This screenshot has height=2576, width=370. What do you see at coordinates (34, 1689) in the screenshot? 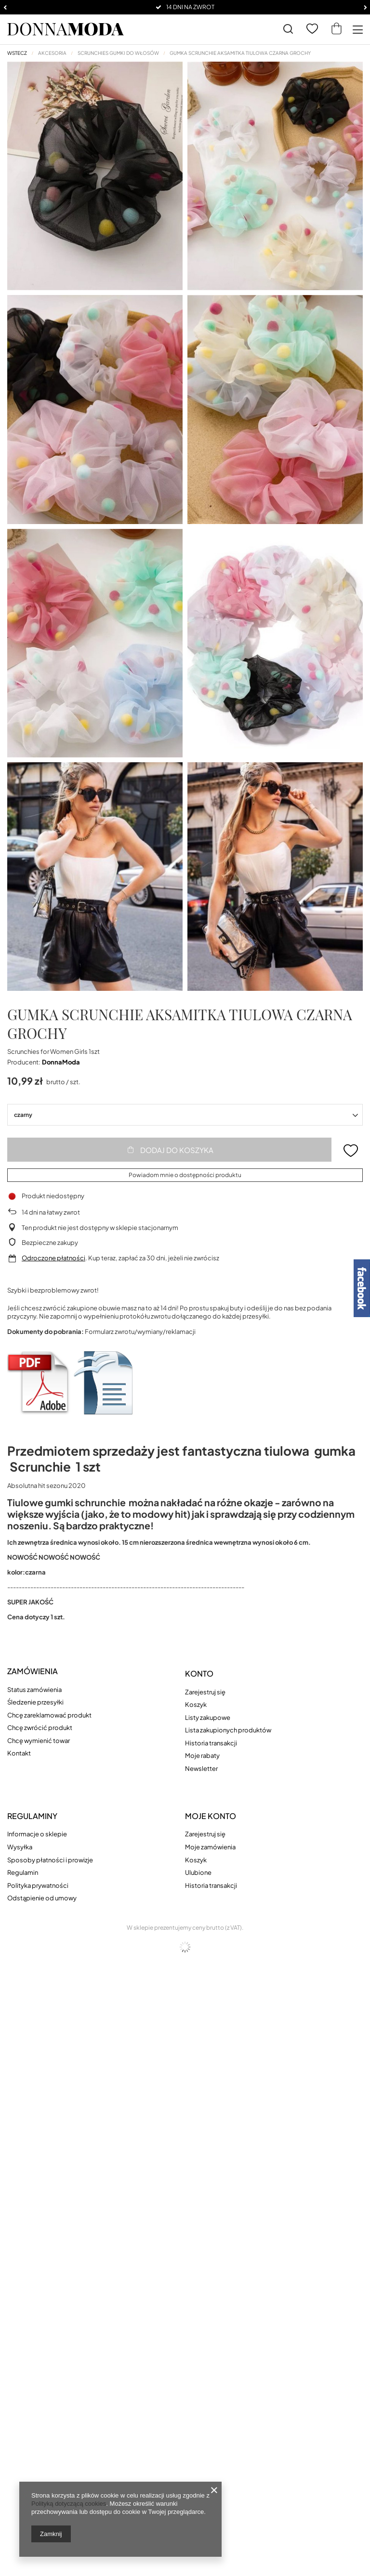
I see `Status zamówienia` at bounding box center [34, 1689].